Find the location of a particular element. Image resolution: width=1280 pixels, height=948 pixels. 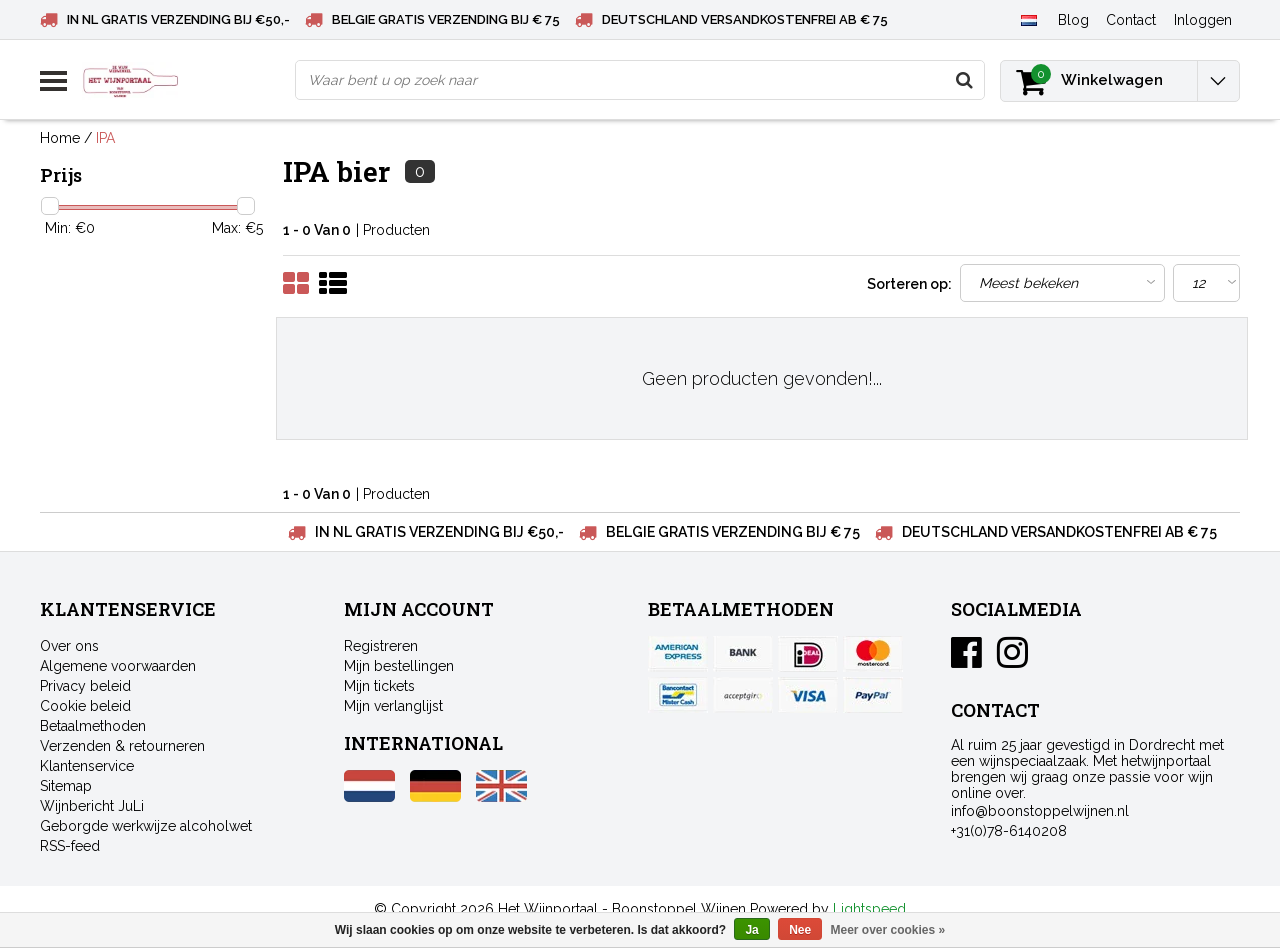

Sitemap is located at coordinates (66, 786).